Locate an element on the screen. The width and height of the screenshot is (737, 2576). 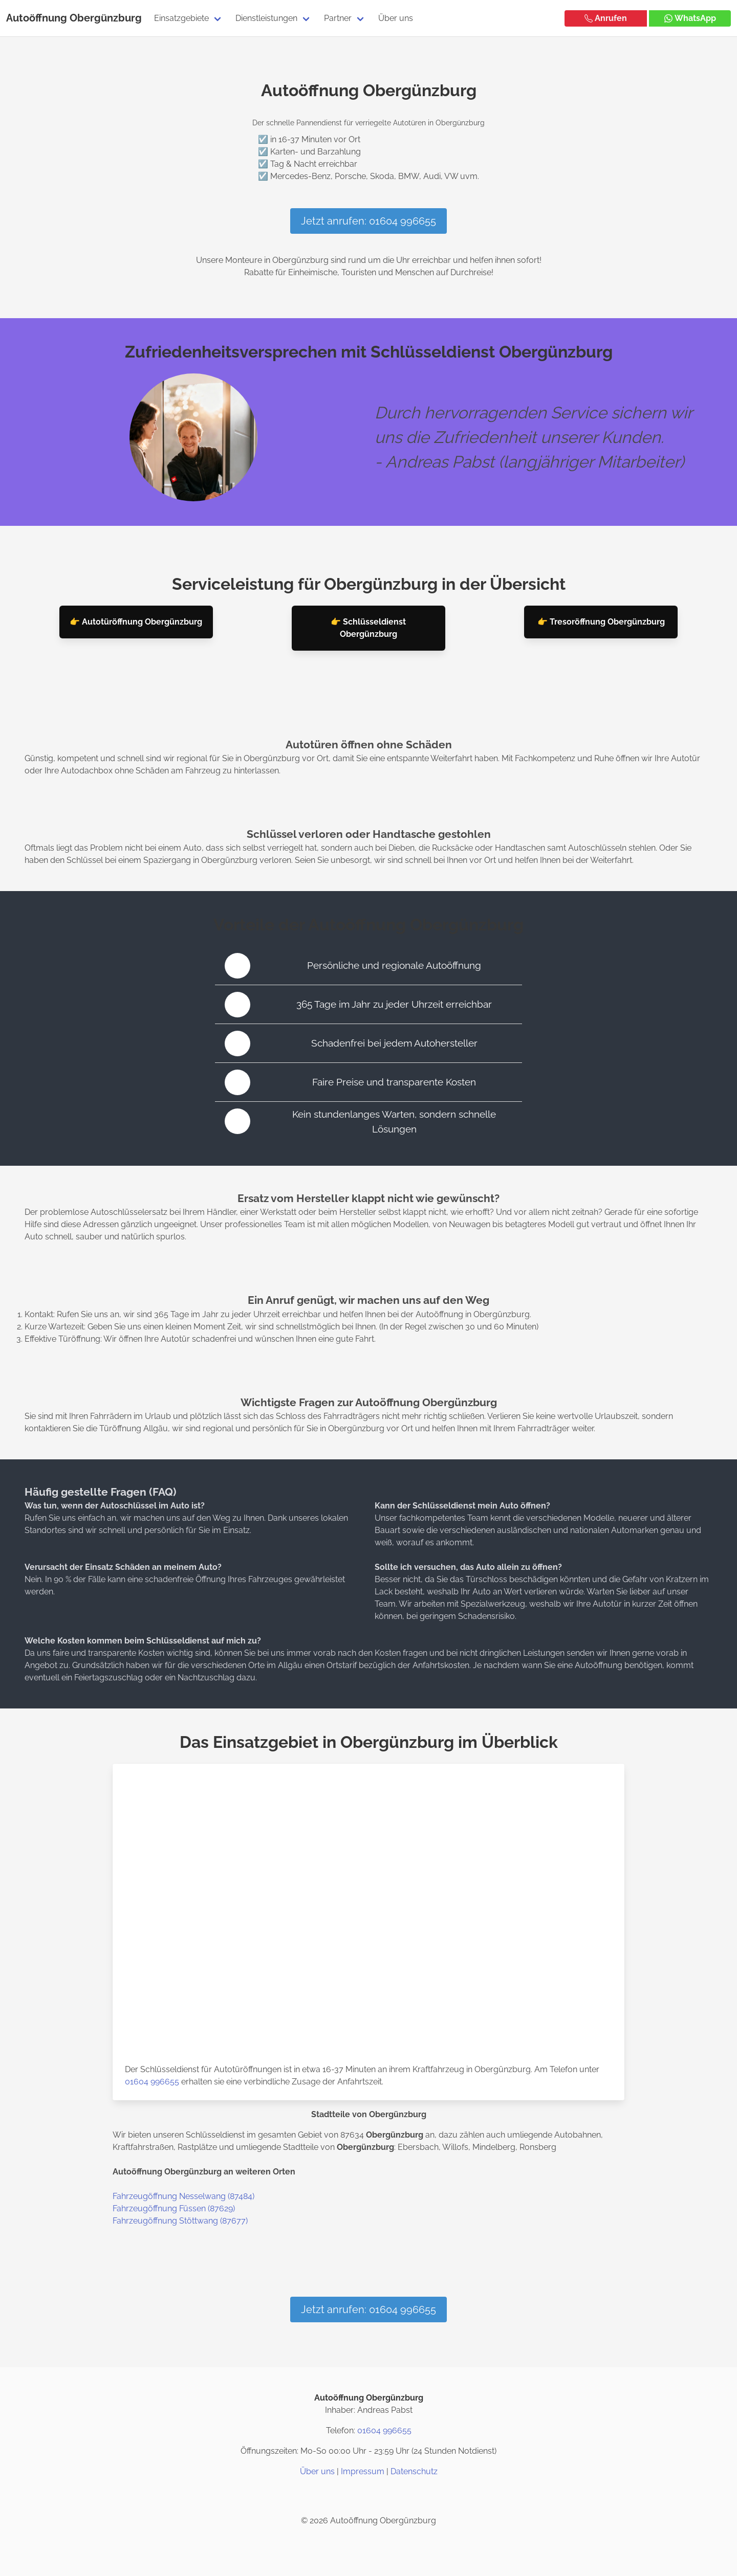
Fahrzeugöffnung Füssen (87629) is located at coordinates (174, 2208).